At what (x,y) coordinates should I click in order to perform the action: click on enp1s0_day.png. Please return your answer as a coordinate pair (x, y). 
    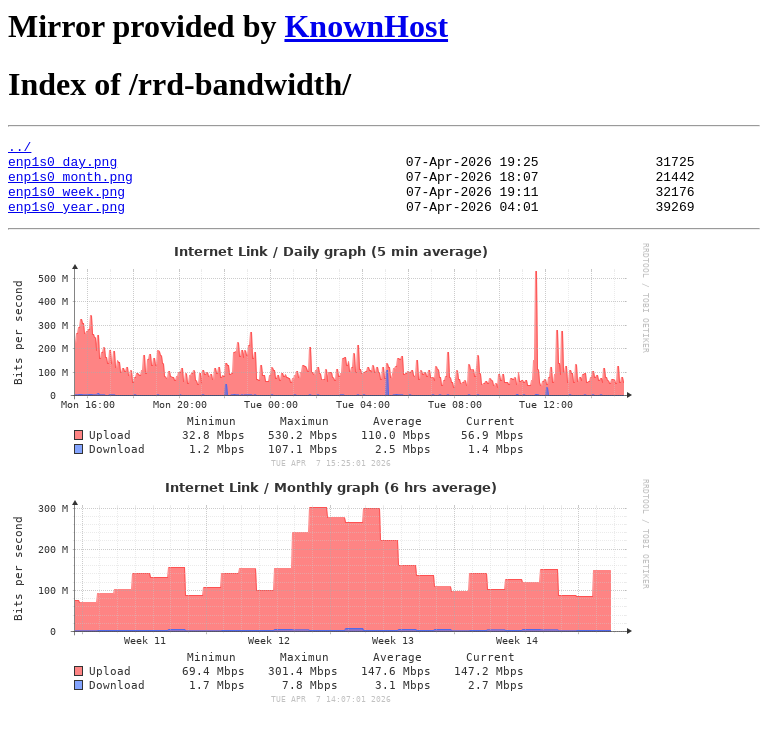
    Looking at the image, I should click on (62, 167).